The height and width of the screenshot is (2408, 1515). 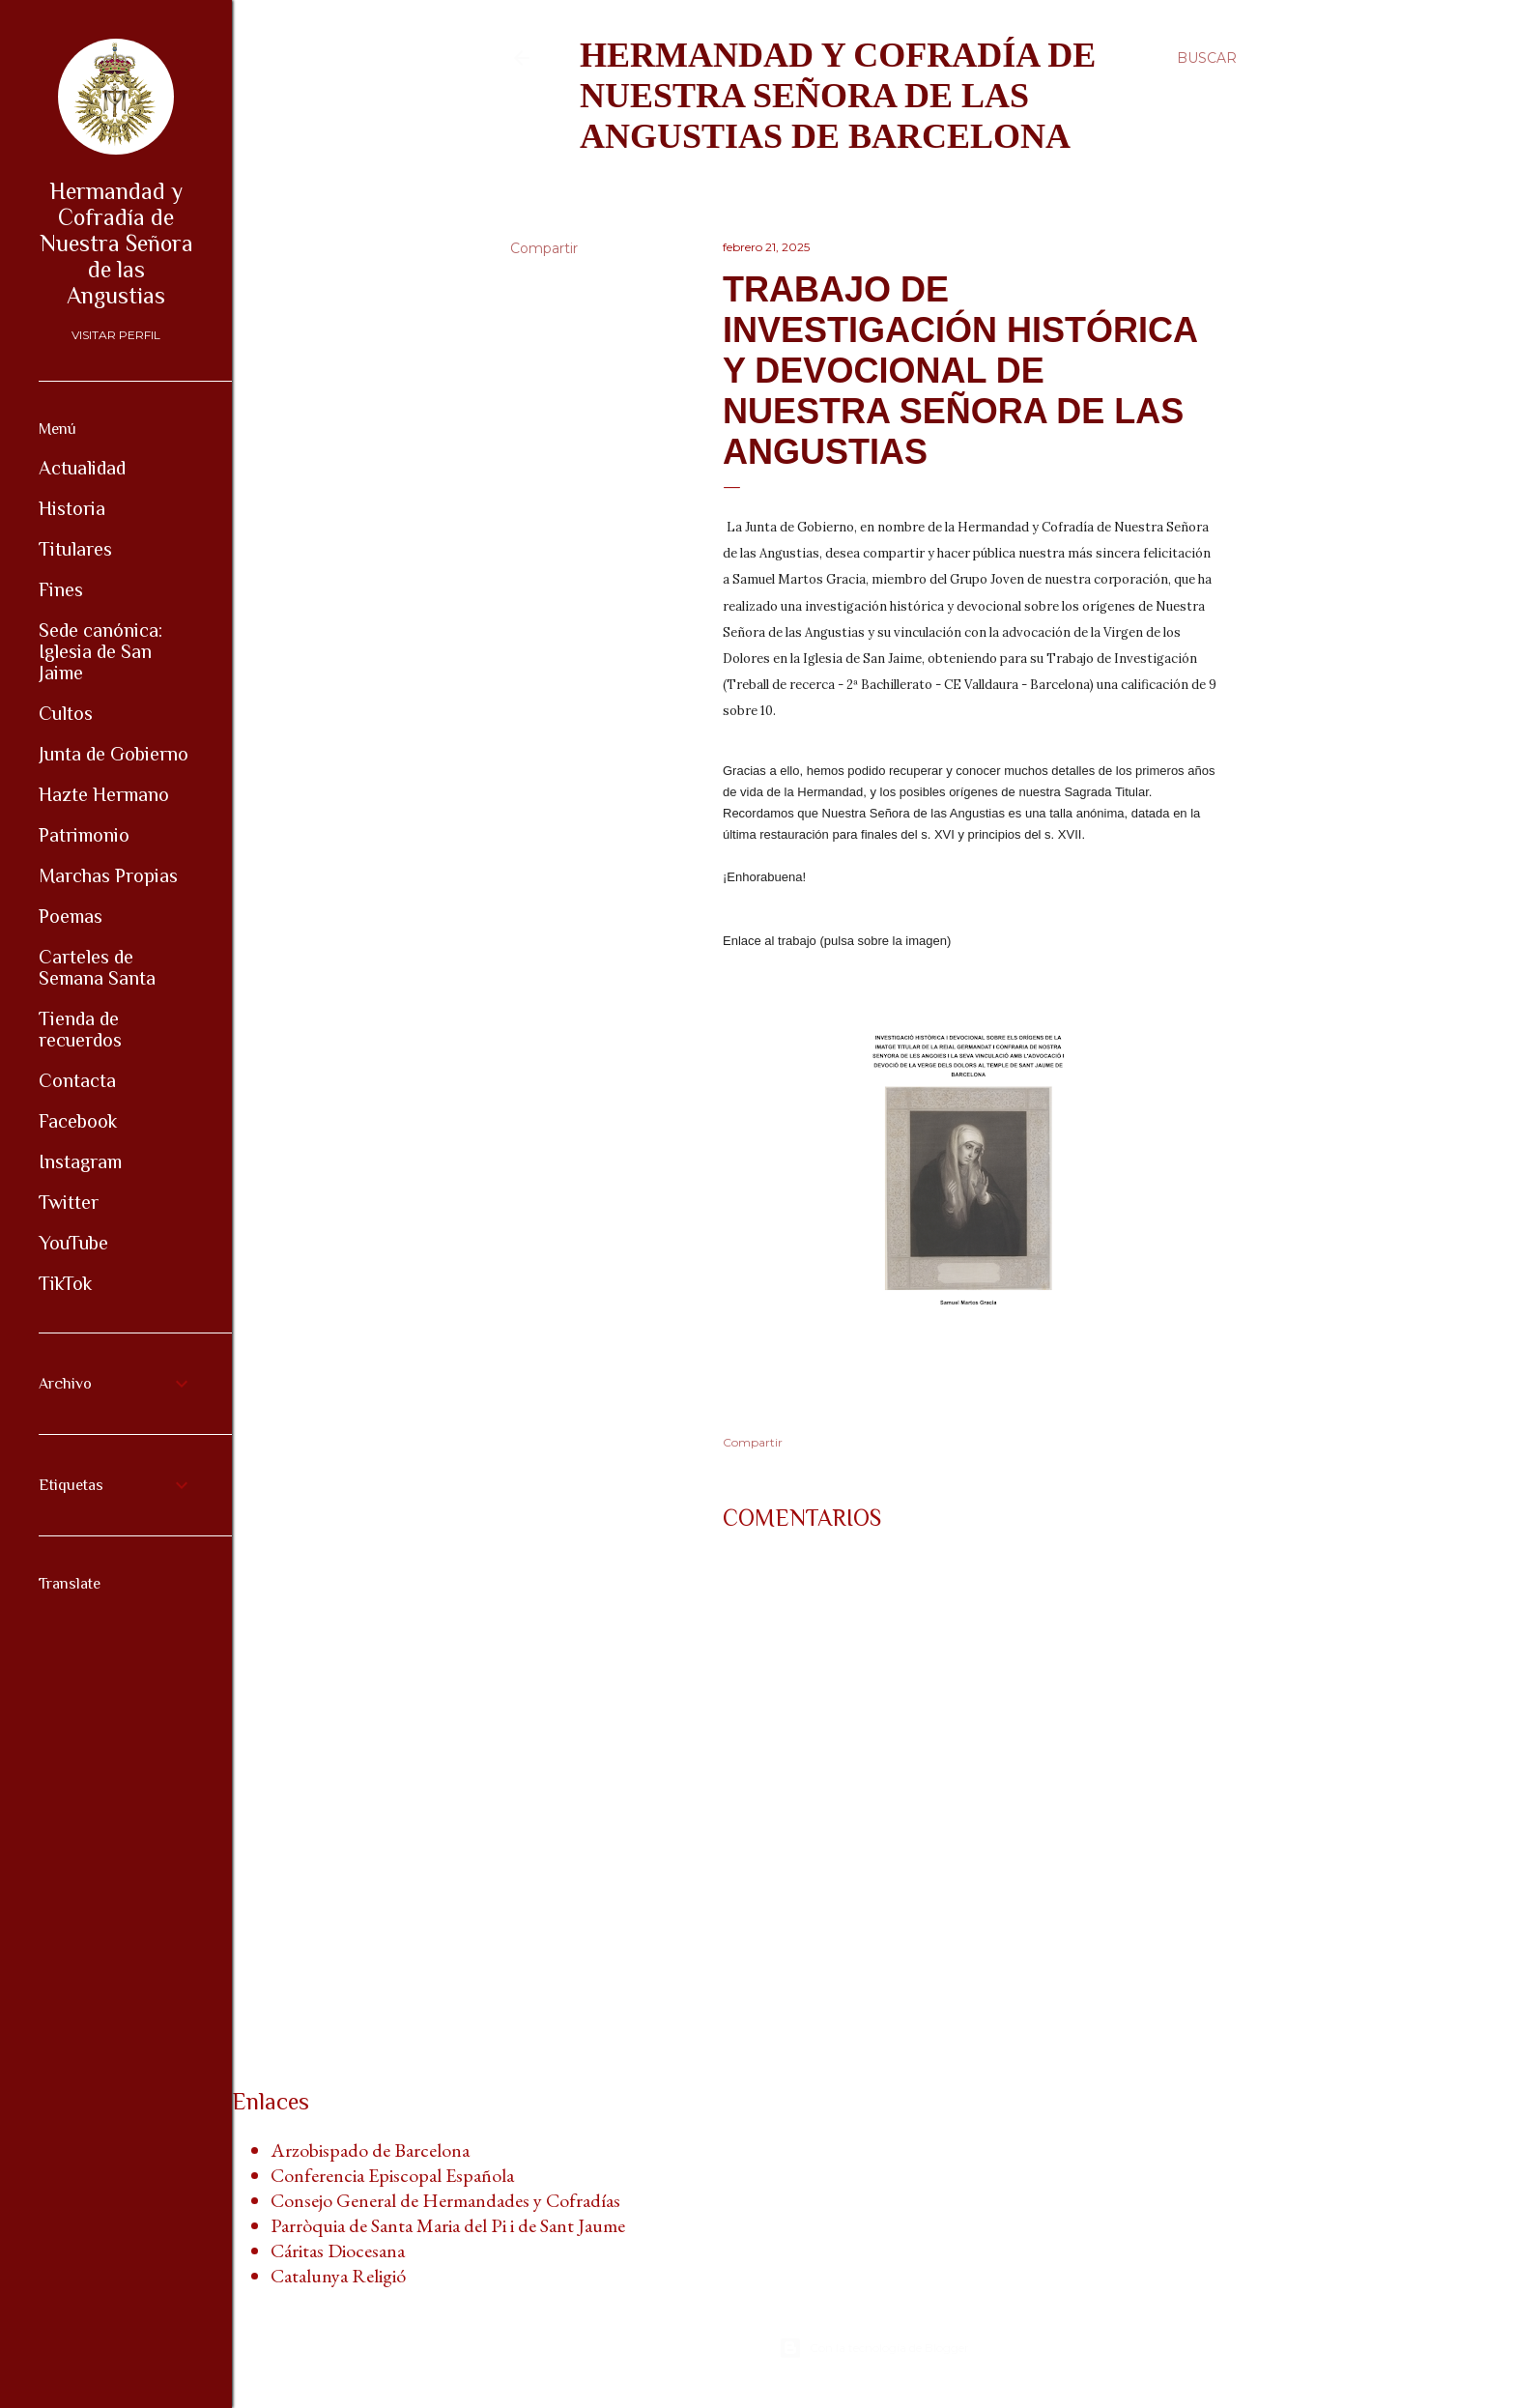 I want to click on Patrimonio, so click(x=84, y=835).